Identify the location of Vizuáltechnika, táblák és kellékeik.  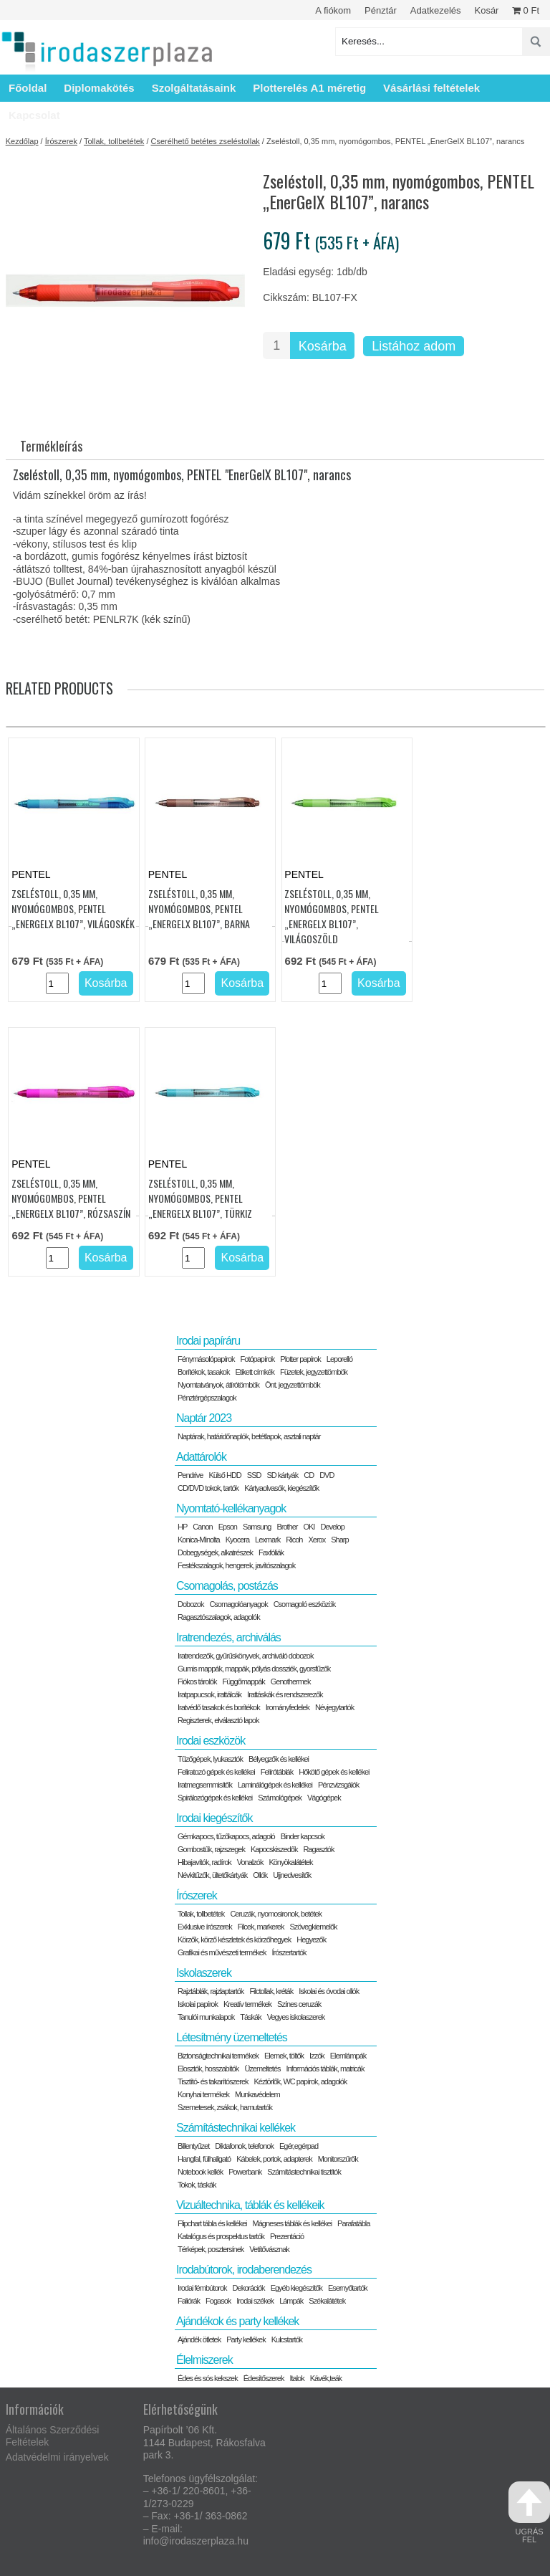
(250, 2205).